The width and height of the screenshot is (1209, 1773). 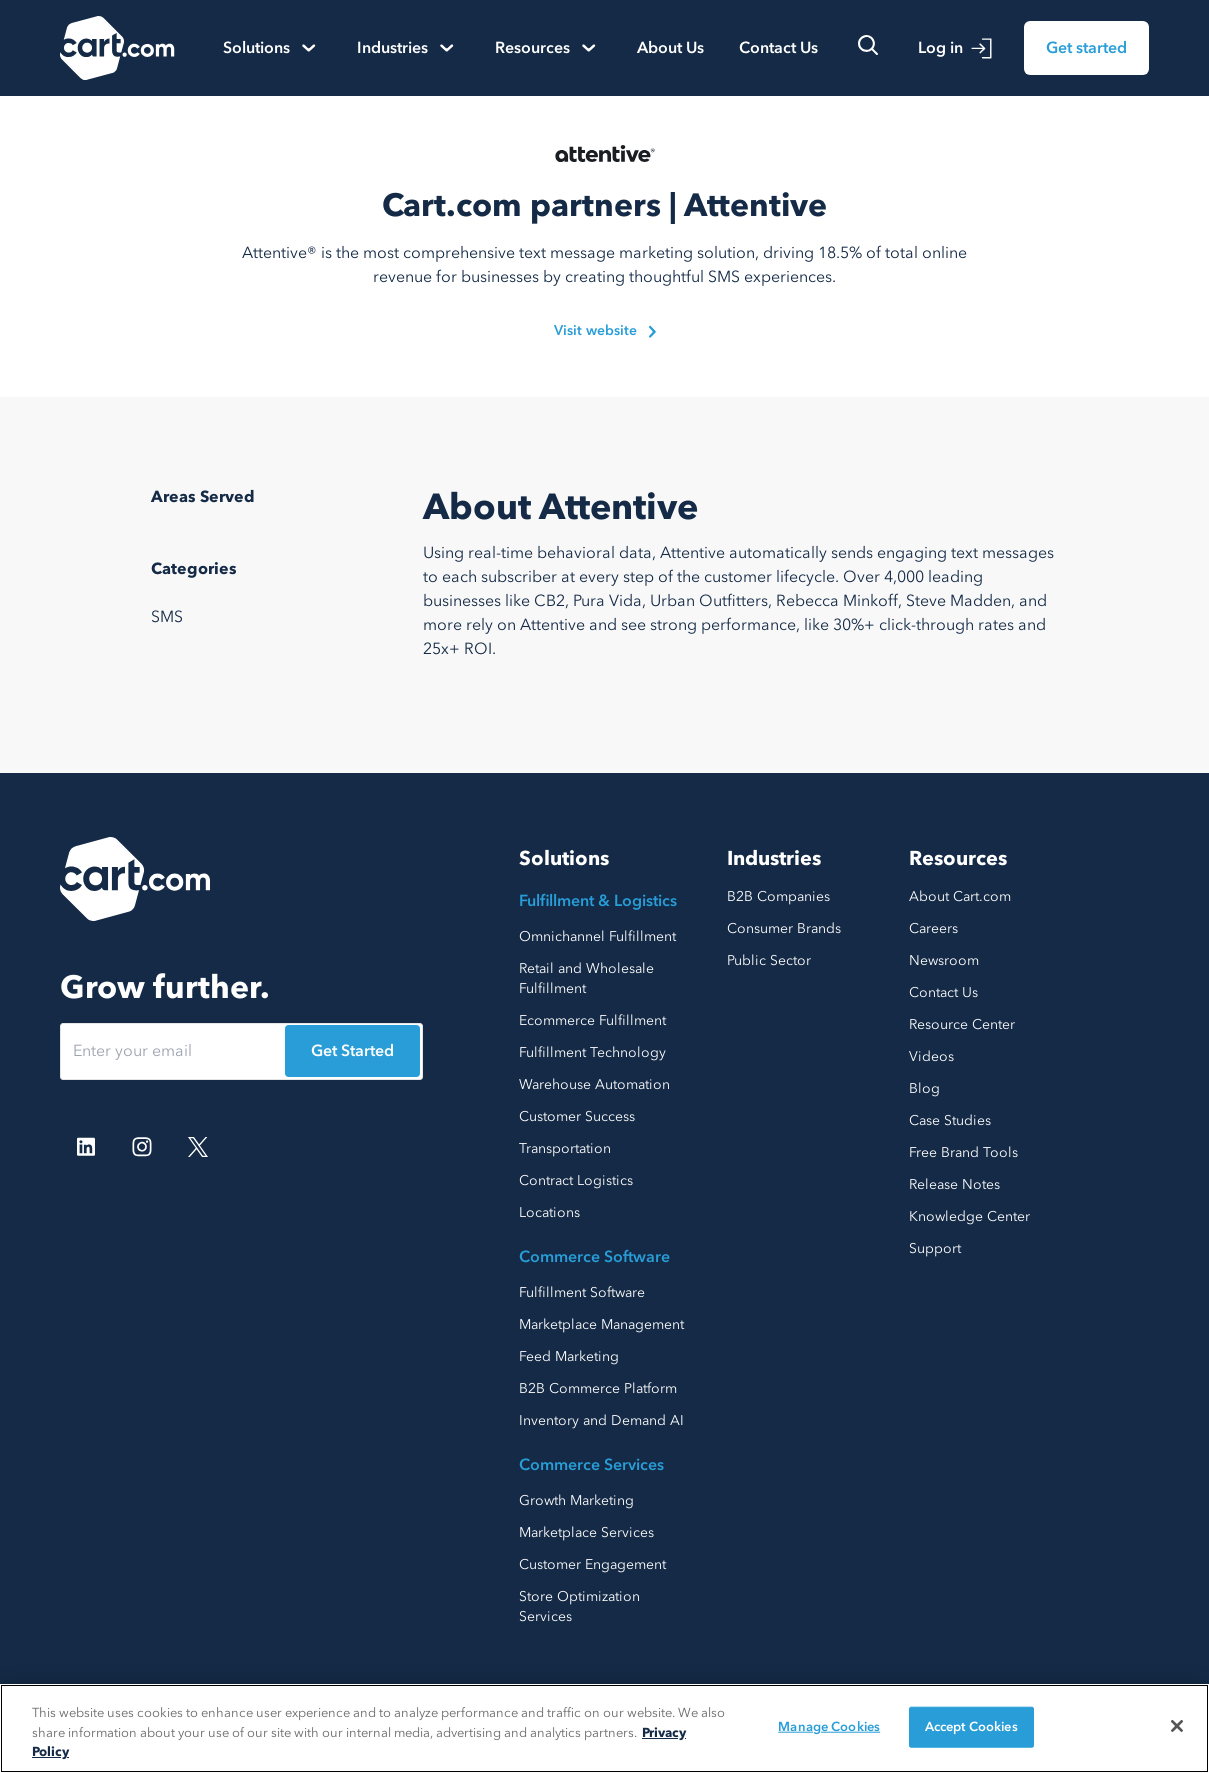 I want to click on Free Brand Tools, so click(x=963, y=1152).